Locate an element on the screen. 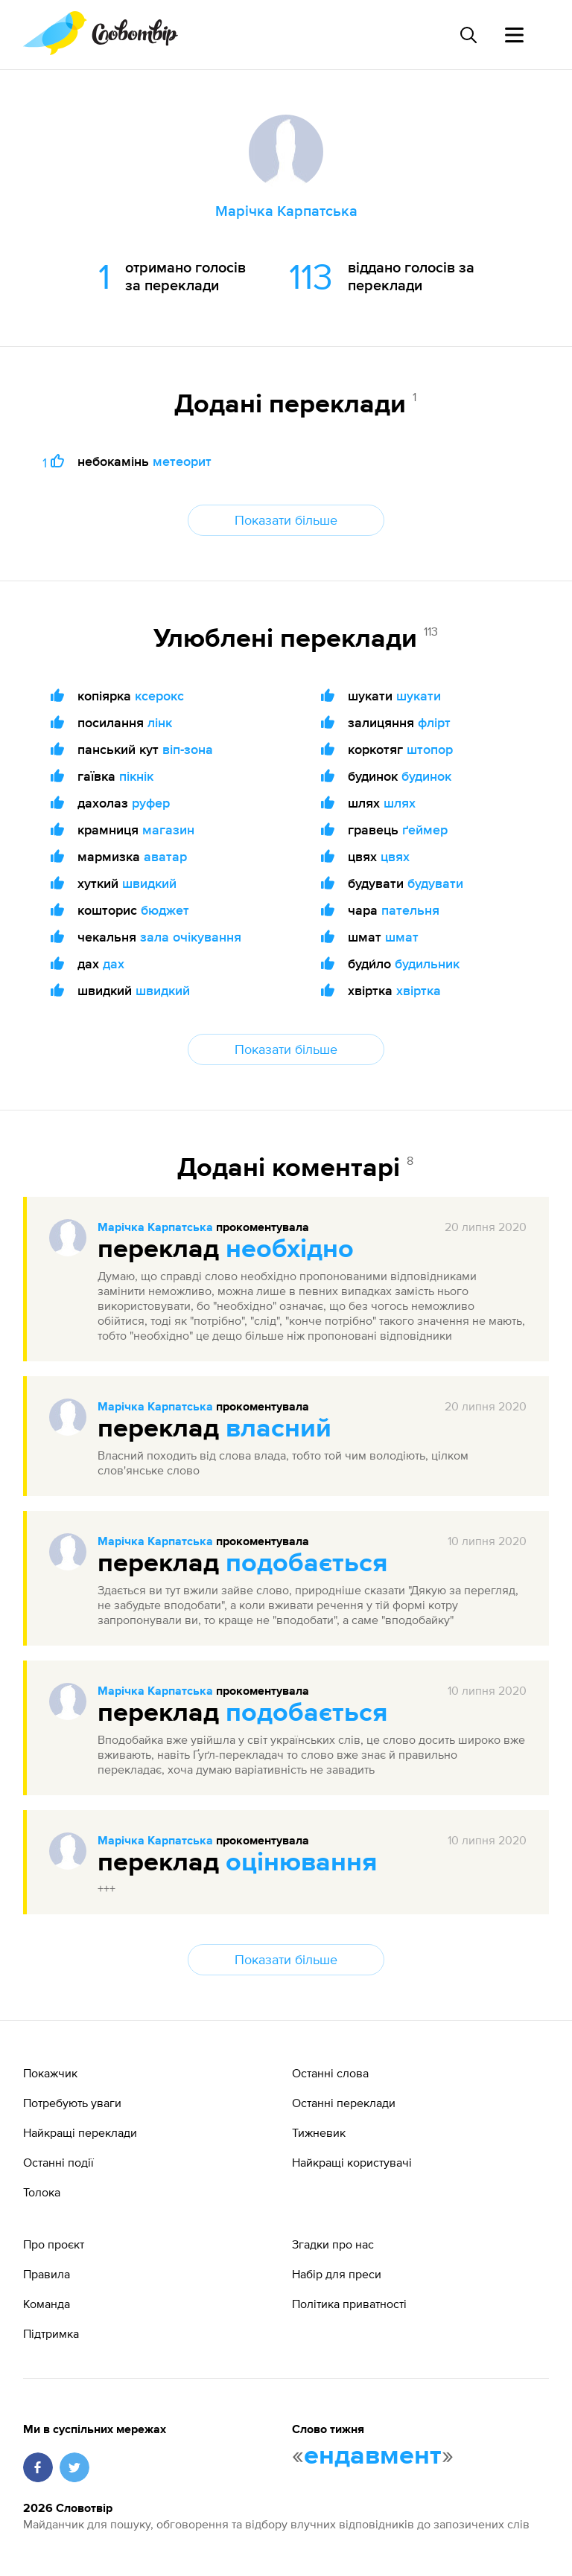 Image resolution: width=572 pixels, height=2576 pixels. шукати is located at coordinates (418, 695).